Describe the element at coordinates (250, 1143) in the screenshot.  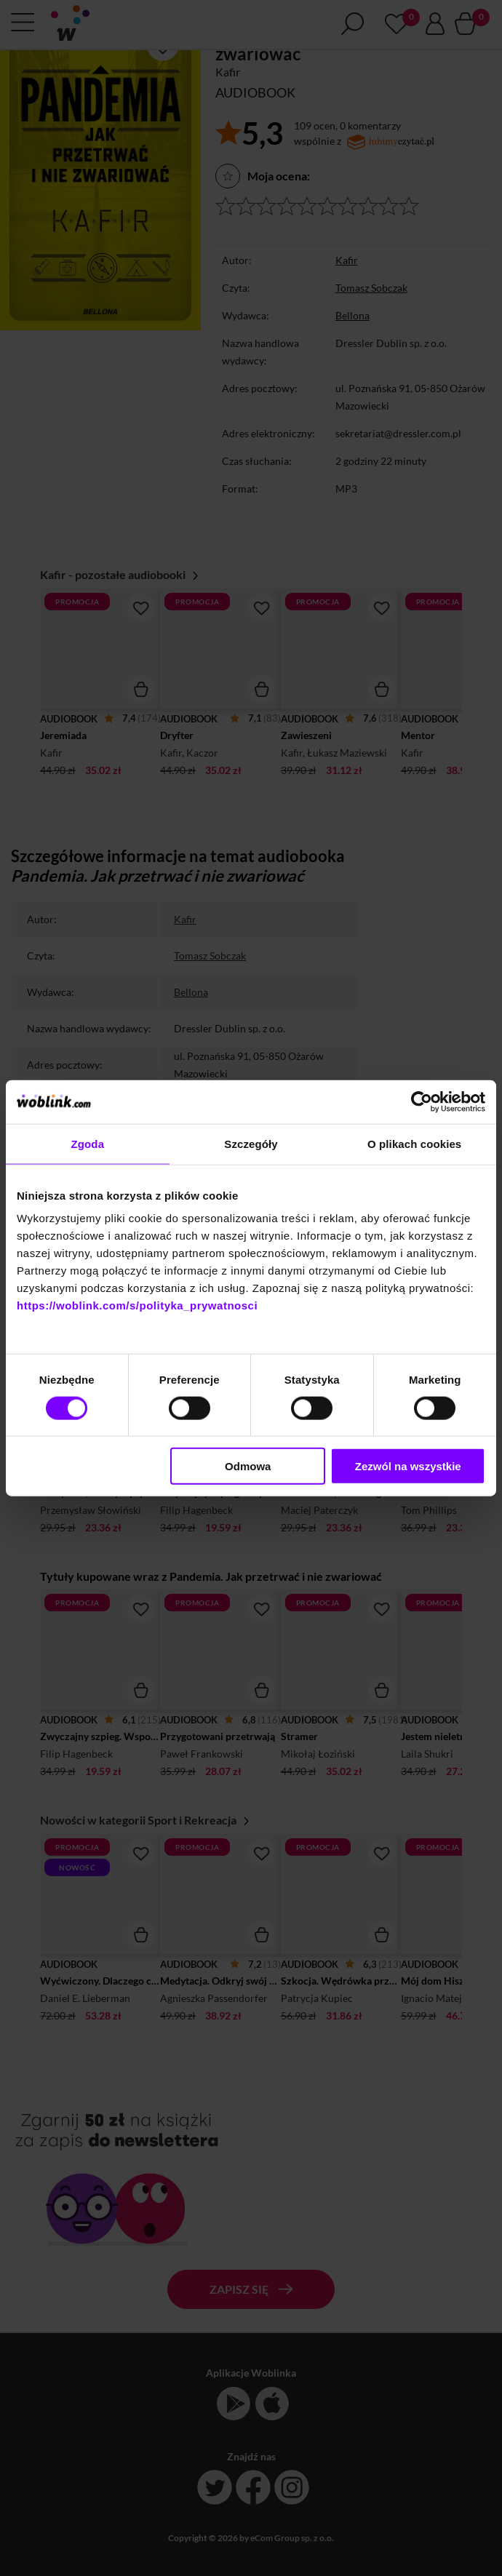
I see `Szczegóły [tab]` at that location.